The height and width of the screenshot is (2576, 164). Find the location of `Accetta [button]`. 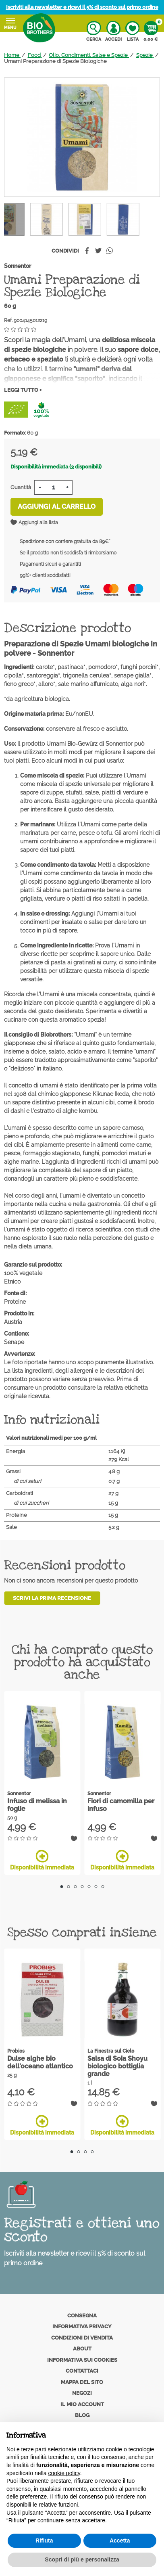

Accetta [button] is located at coordinates (120, 2540).